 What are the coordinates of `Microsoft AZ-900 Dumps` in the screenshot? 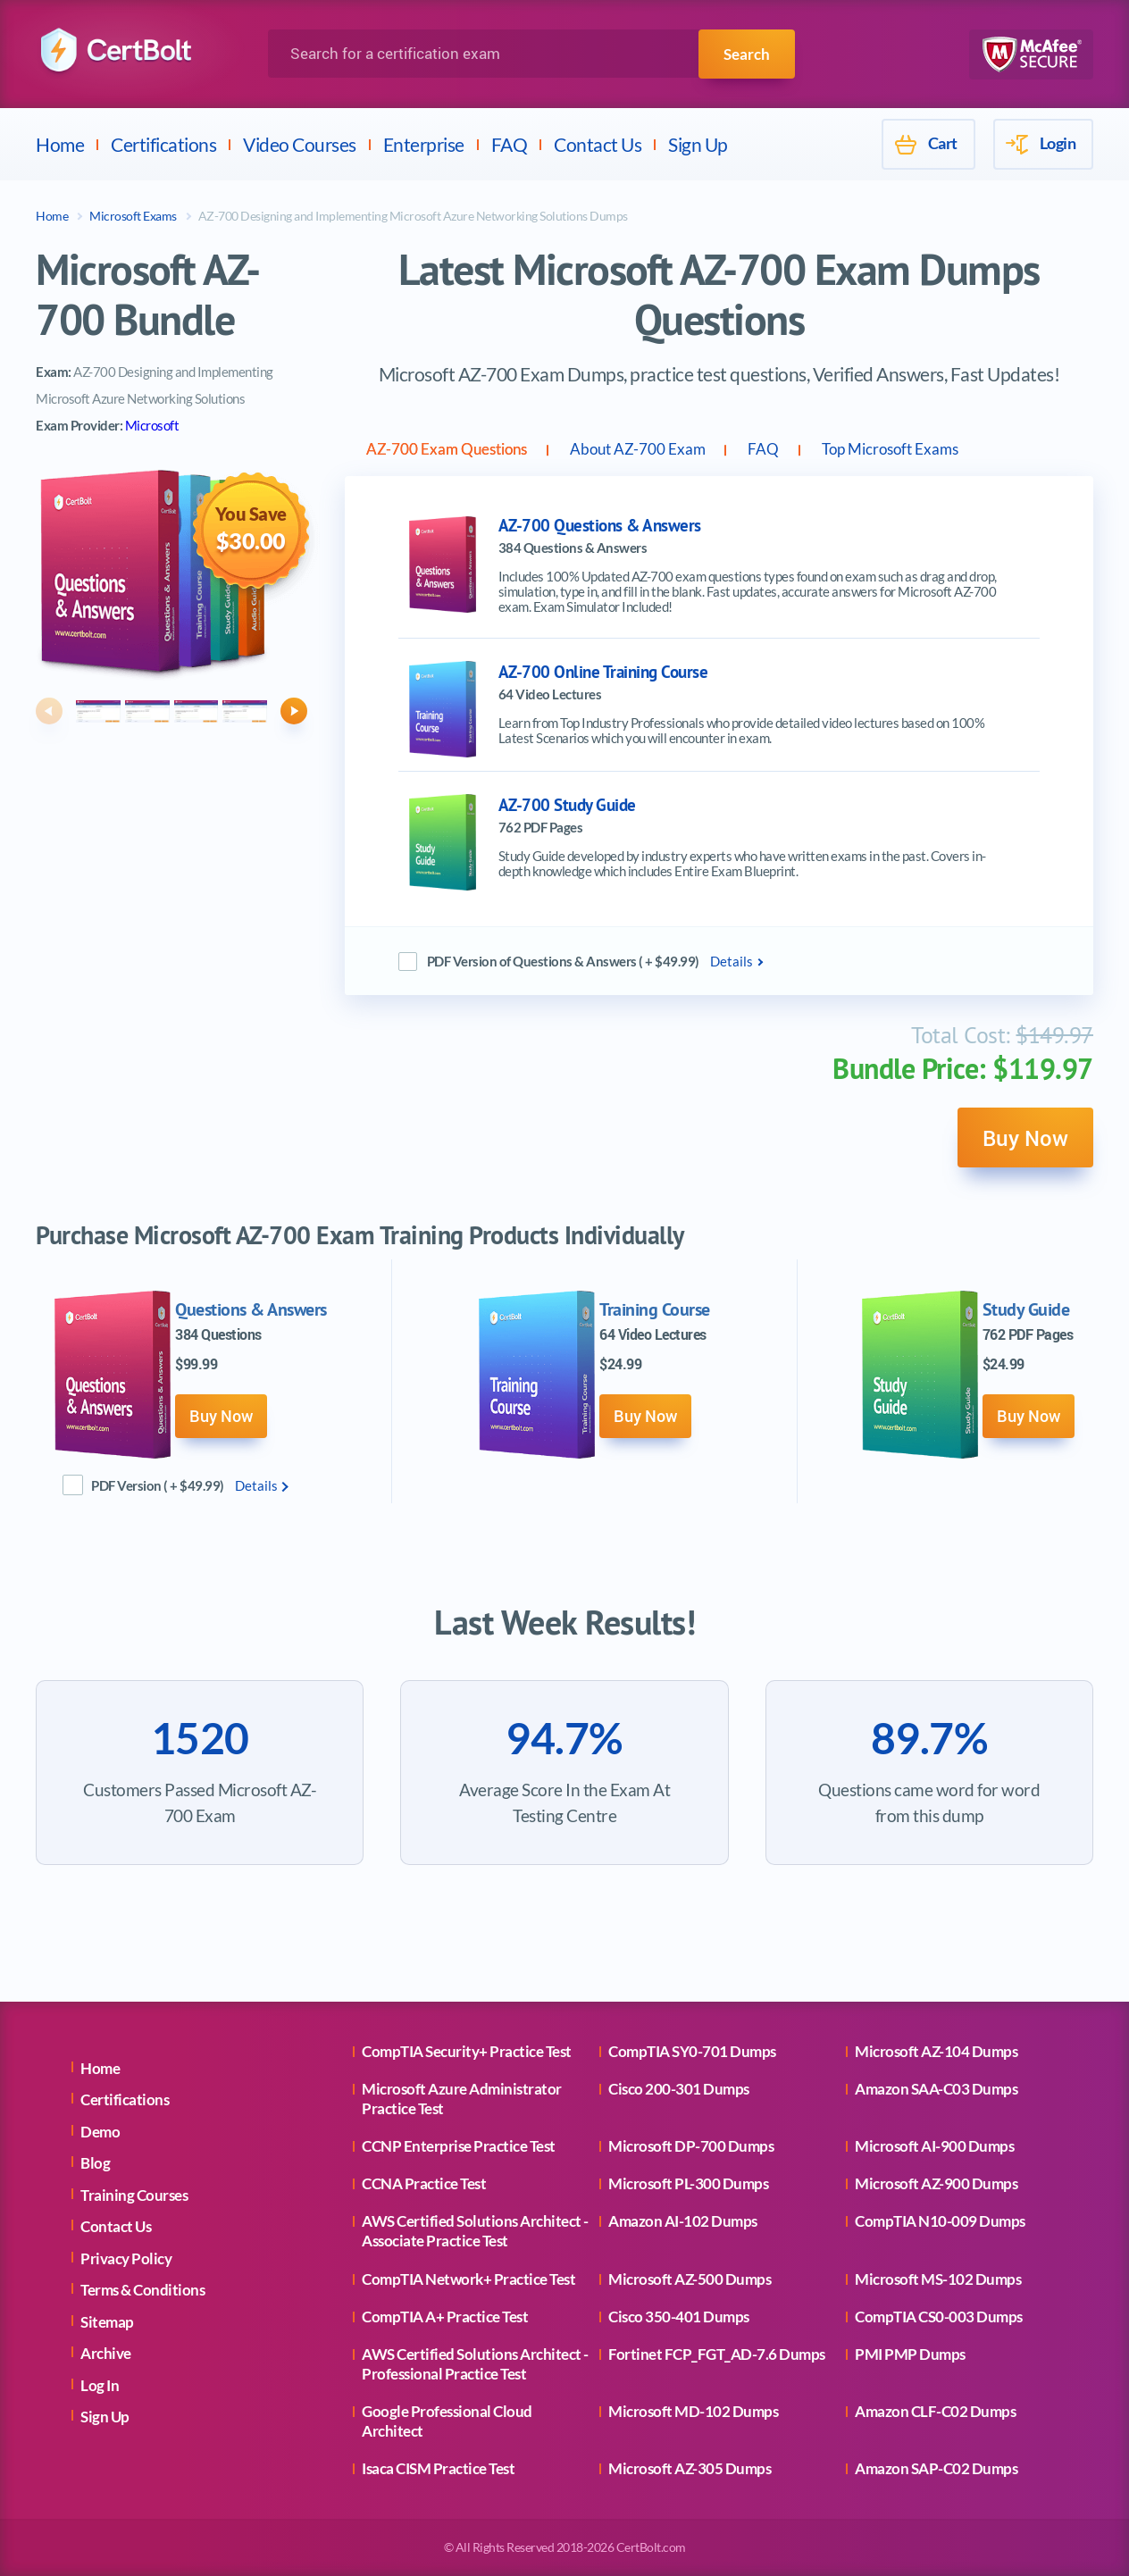 It's located at (936, 2183).